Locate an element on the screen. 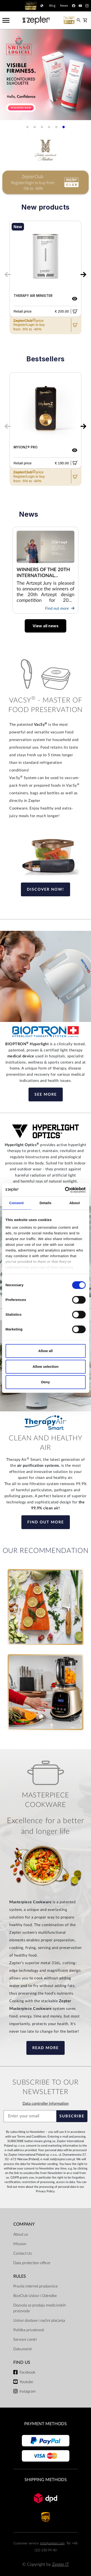  Zepter IT is located at coordinates (60, 2564).